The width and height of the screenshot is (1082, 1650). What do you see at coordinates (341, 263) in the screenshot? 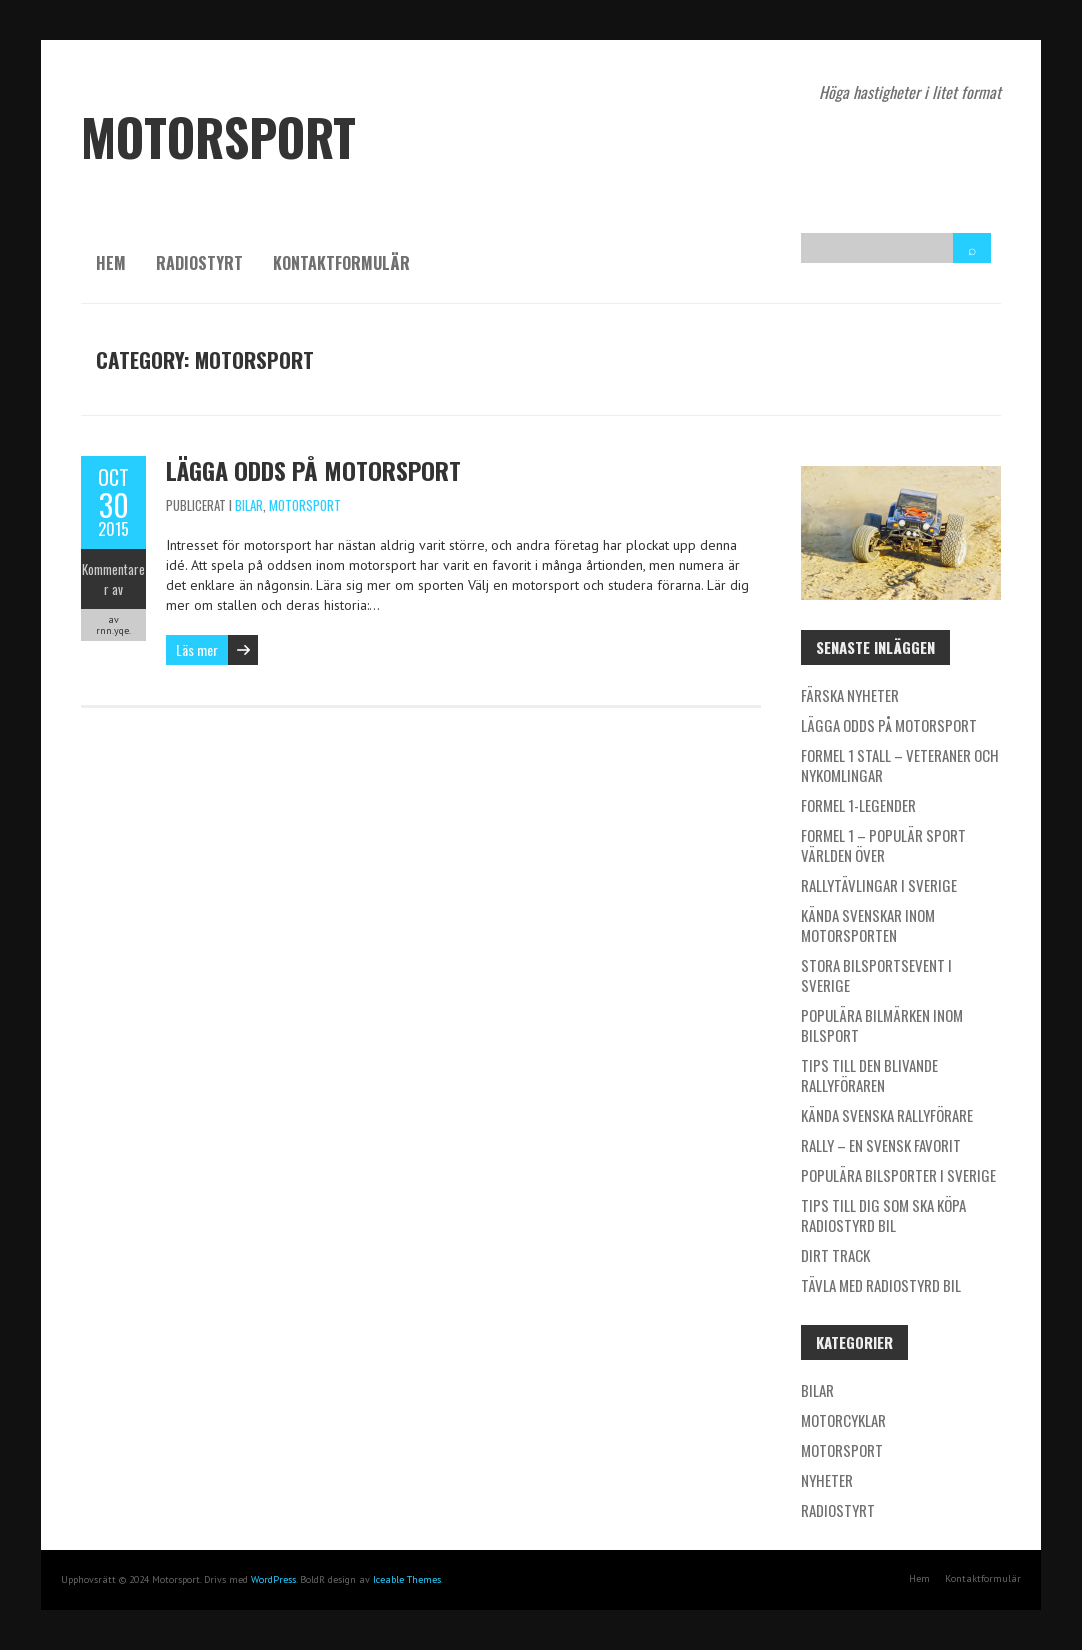
I see `Kontaktformulär` at bounding box center [341, 263].